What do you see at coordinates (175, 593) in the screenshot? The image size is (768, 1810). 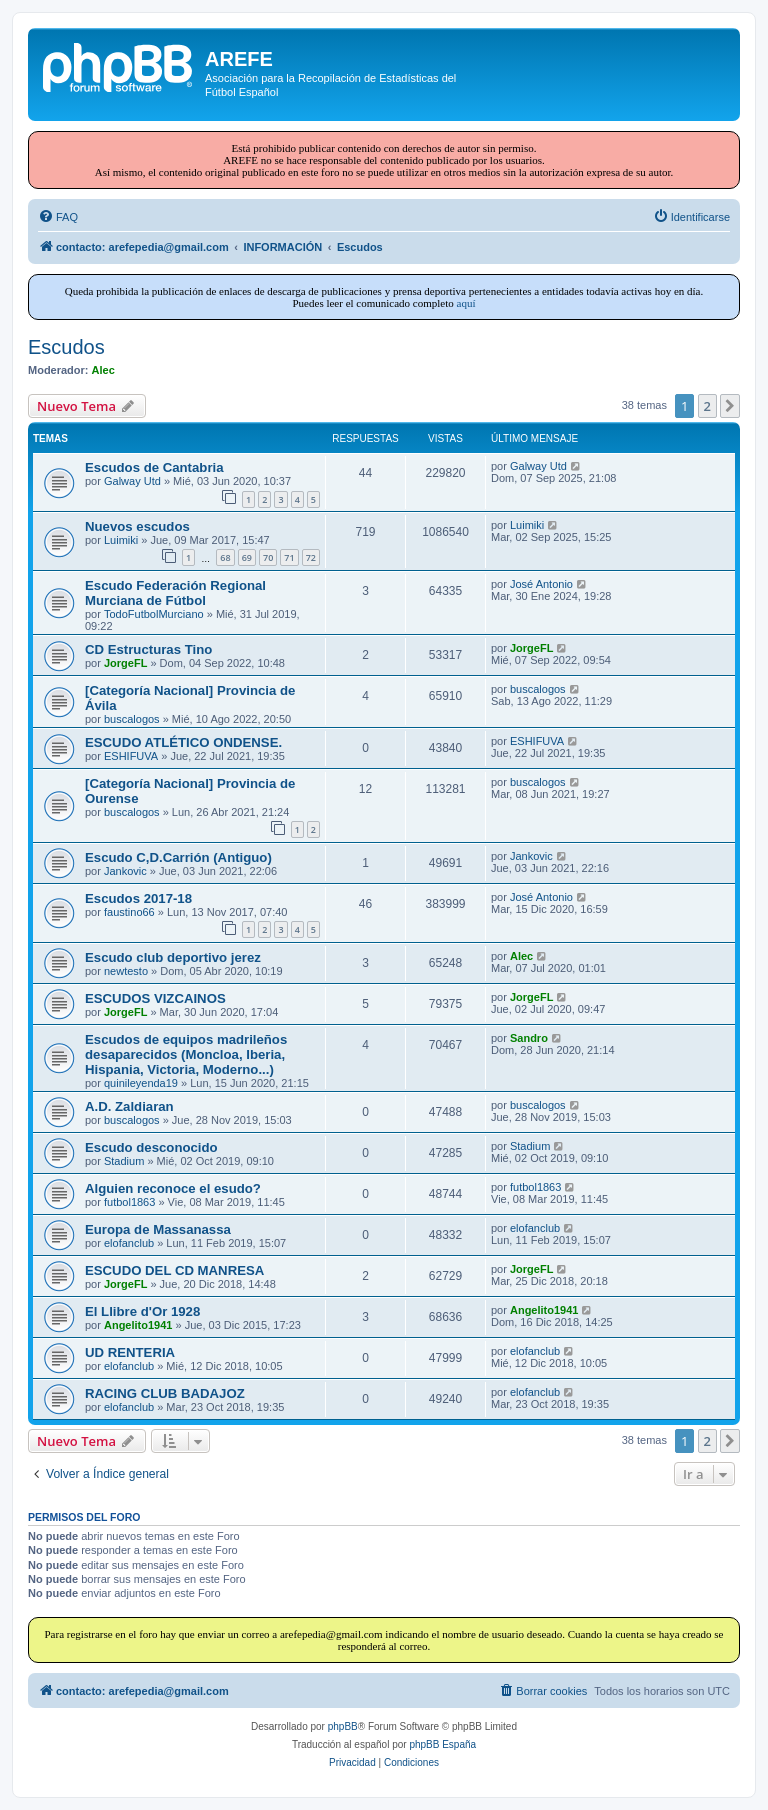 I see `Escudo Federación Regional Murciana de Fútbol` at bounding box center [175, 593].